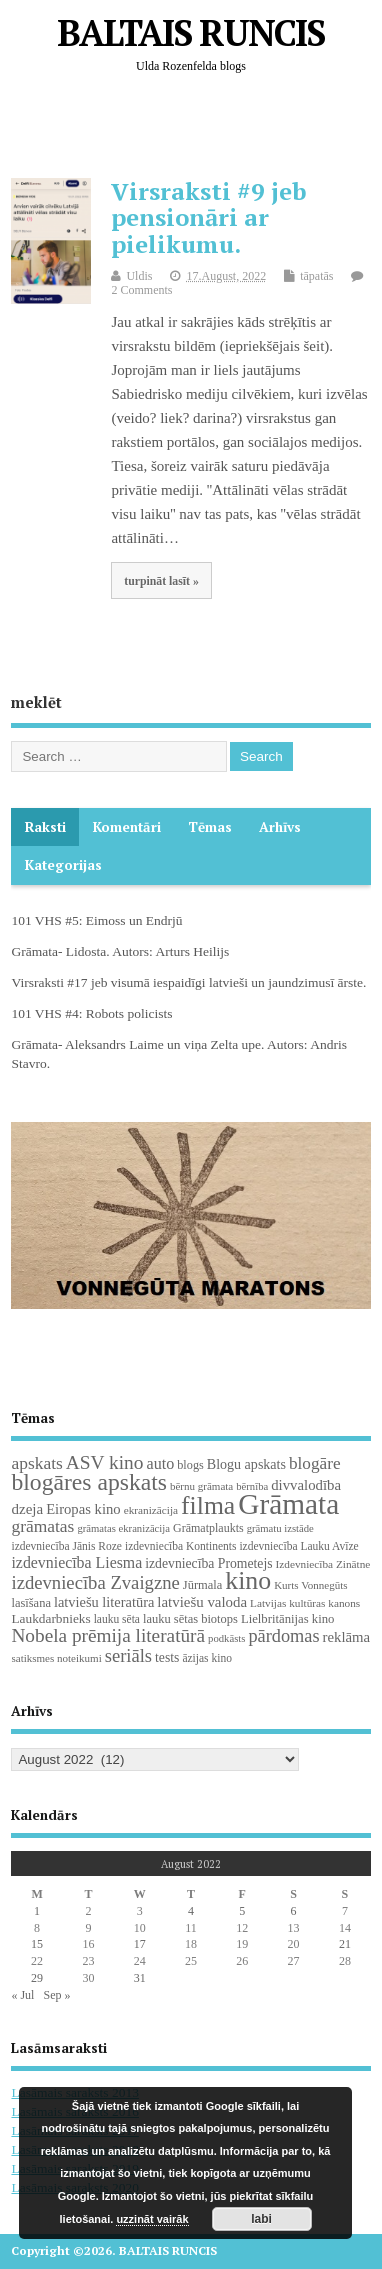 This screenshot has height=2269, width=382. Describe the element at coordinates (63, 865) in the screenshot. I see `Kategorijas` at that location.